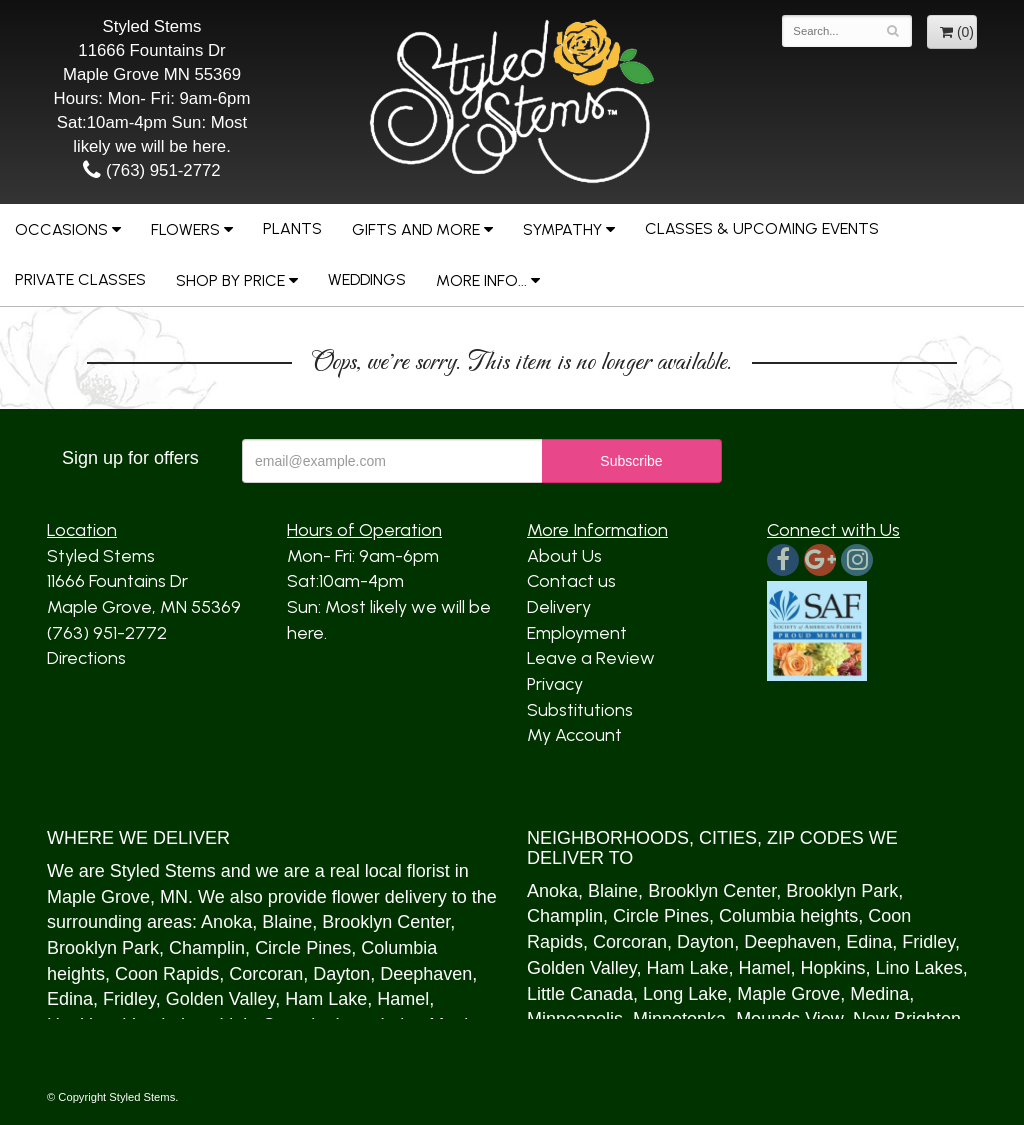 The height and width of the screenshot is (1125, 1024). What do you see at coordinates (303, 948) in the screenshot?
I see `Circle Pines` at bounding box center [303, 948].